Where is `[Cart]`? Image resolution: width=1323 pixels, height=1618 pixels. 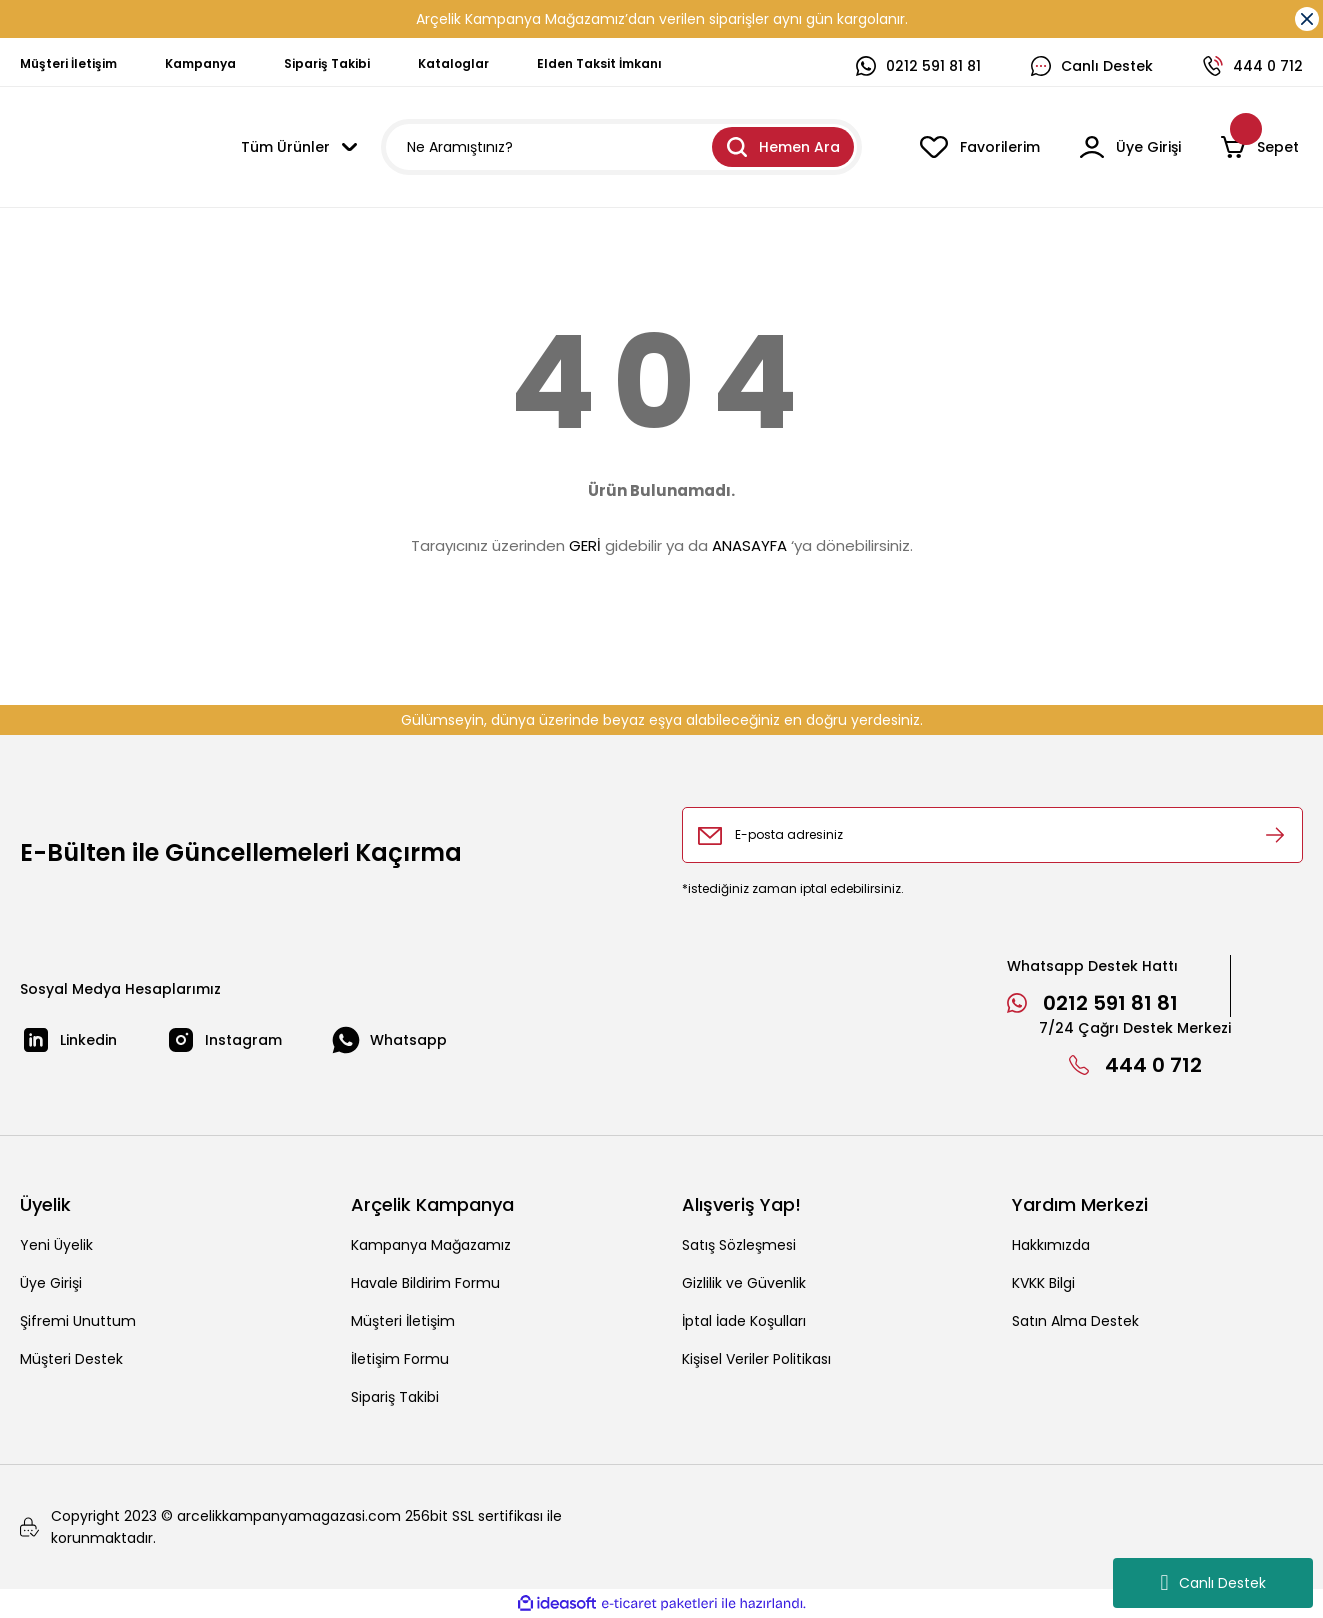 [Cart] is located at coordinates (1262, 147).